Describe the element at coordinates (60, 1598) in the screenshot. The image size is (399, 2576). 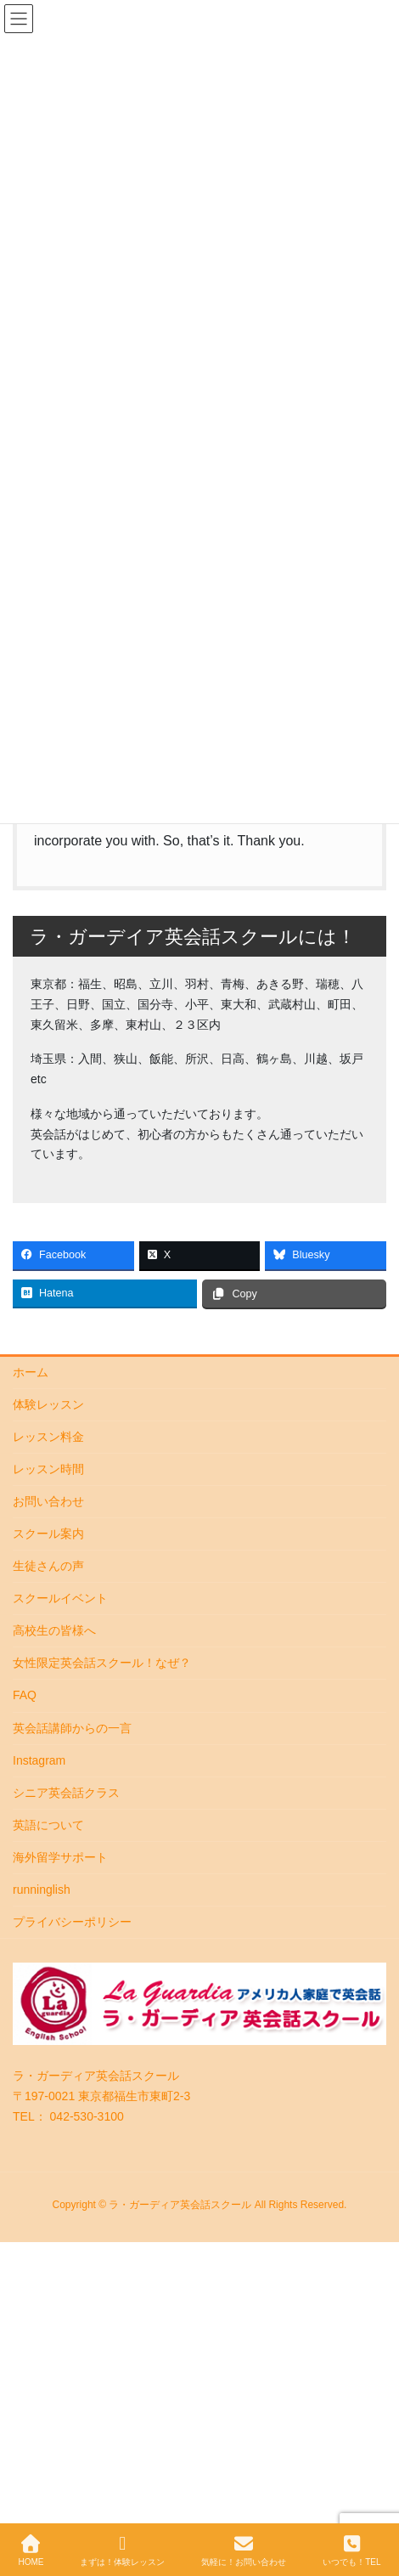
I see `スクールイベント` at that location.